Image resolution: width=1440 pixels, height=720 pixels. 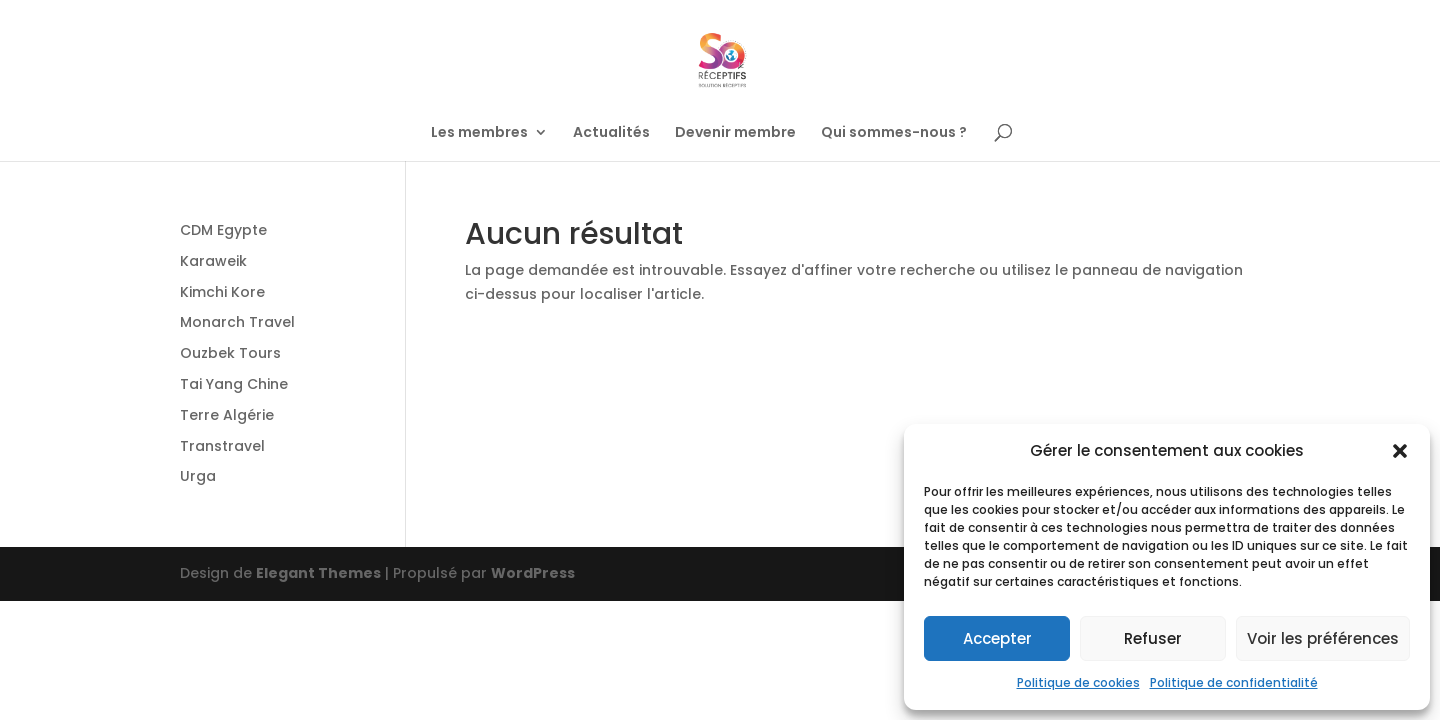 I want to click on Accepter, so click(x=997, y=638).